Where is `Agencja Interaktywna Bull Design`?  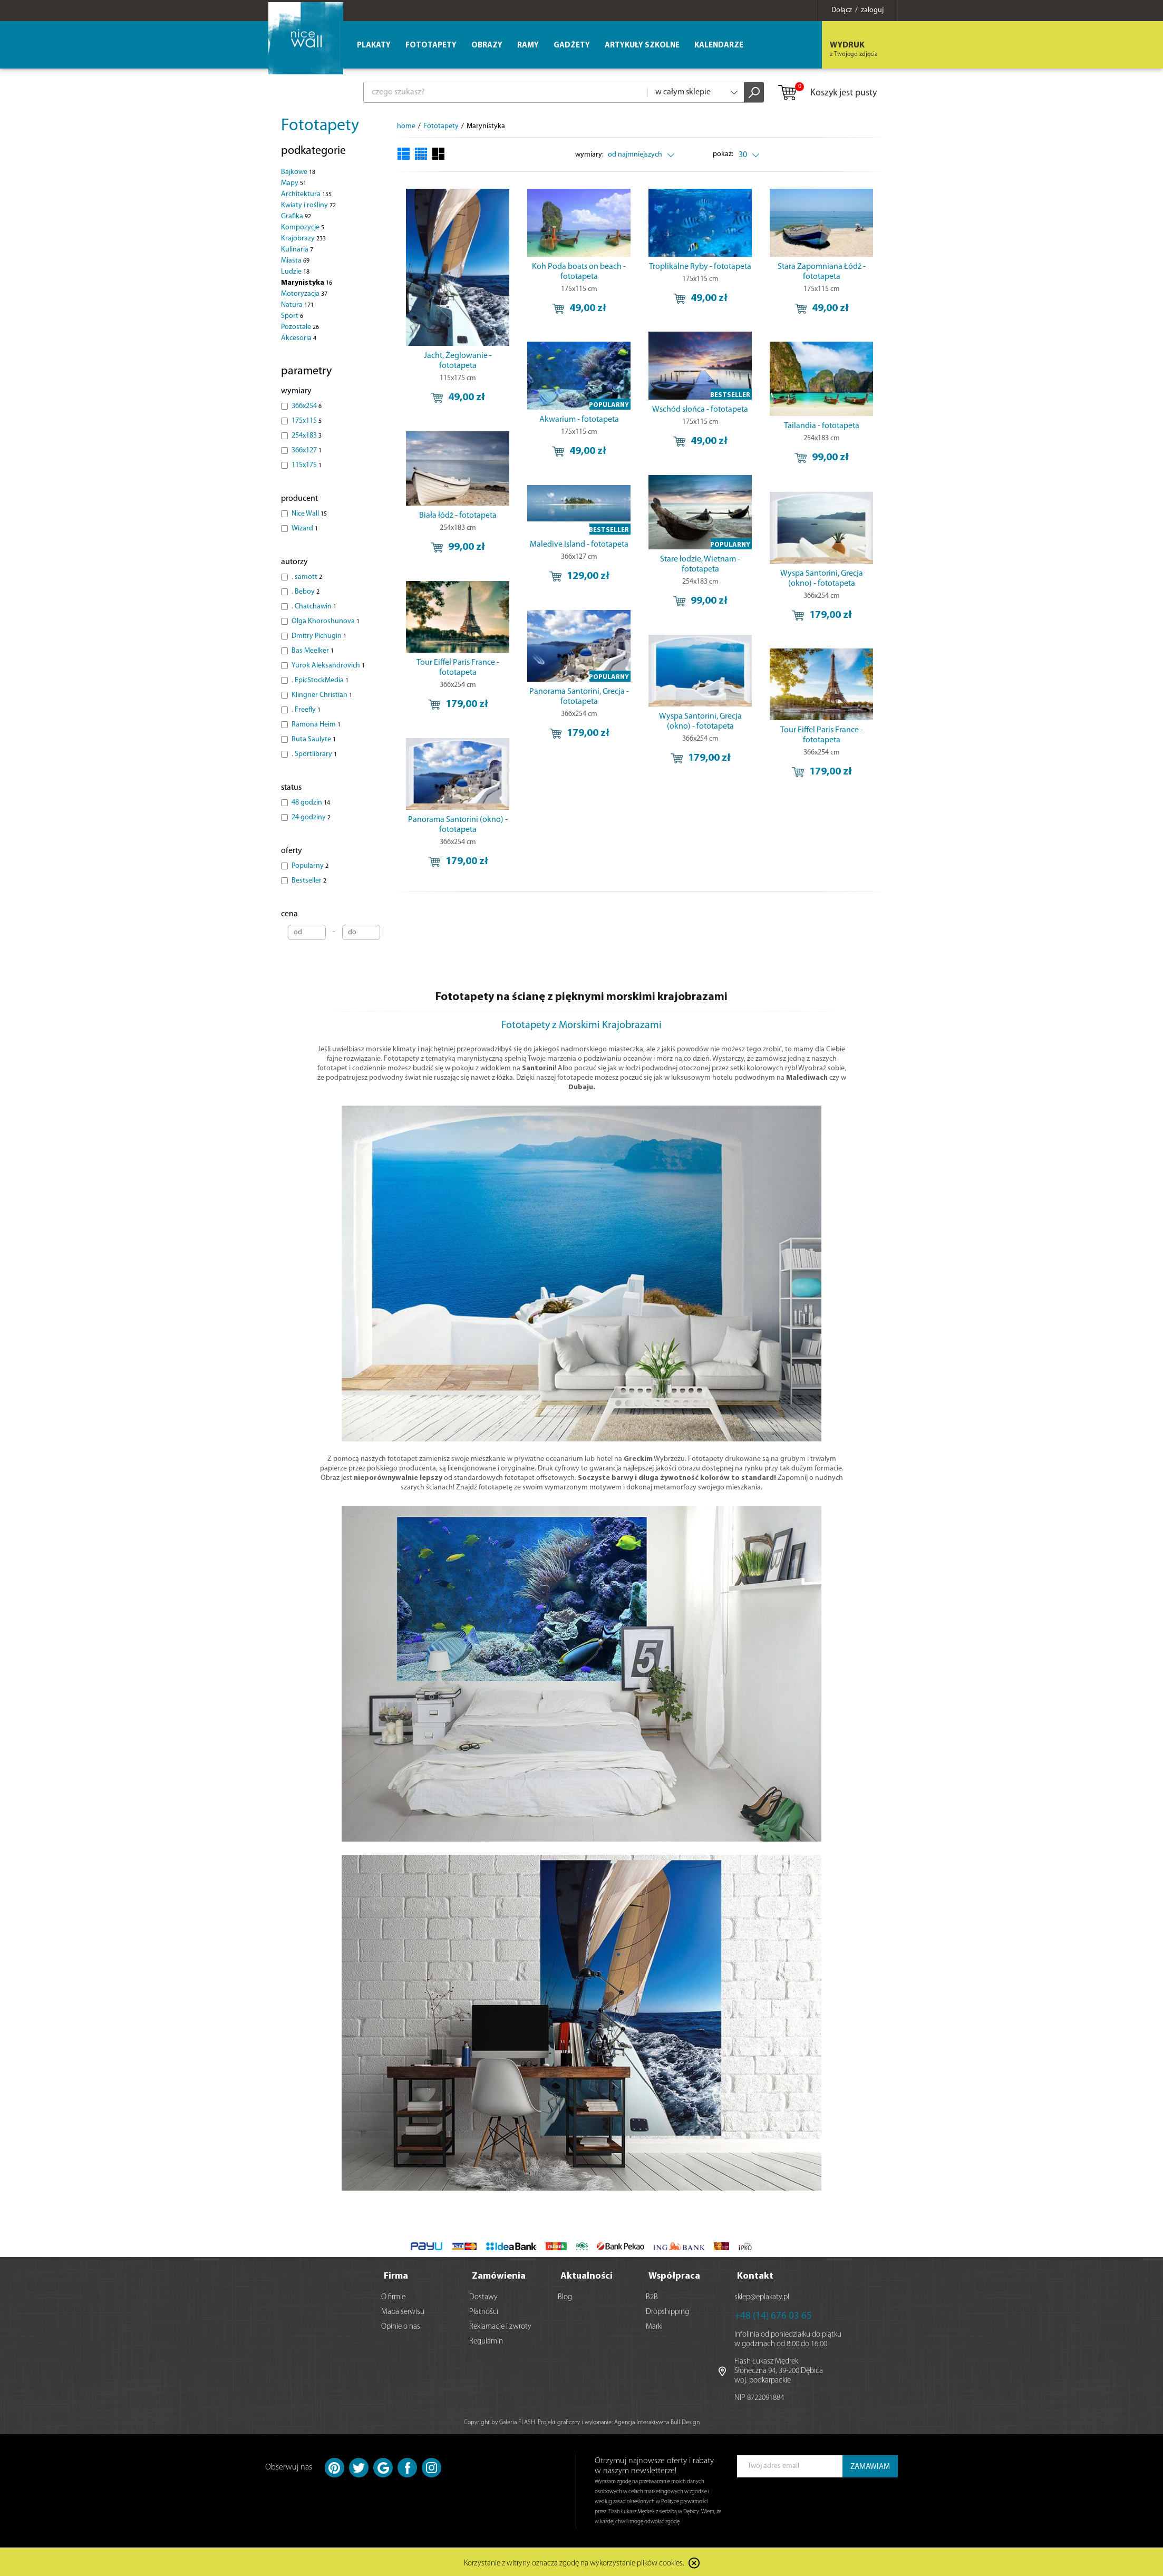
Agencja Interaktywna Bull Design is located at coordinates (657, 2421).